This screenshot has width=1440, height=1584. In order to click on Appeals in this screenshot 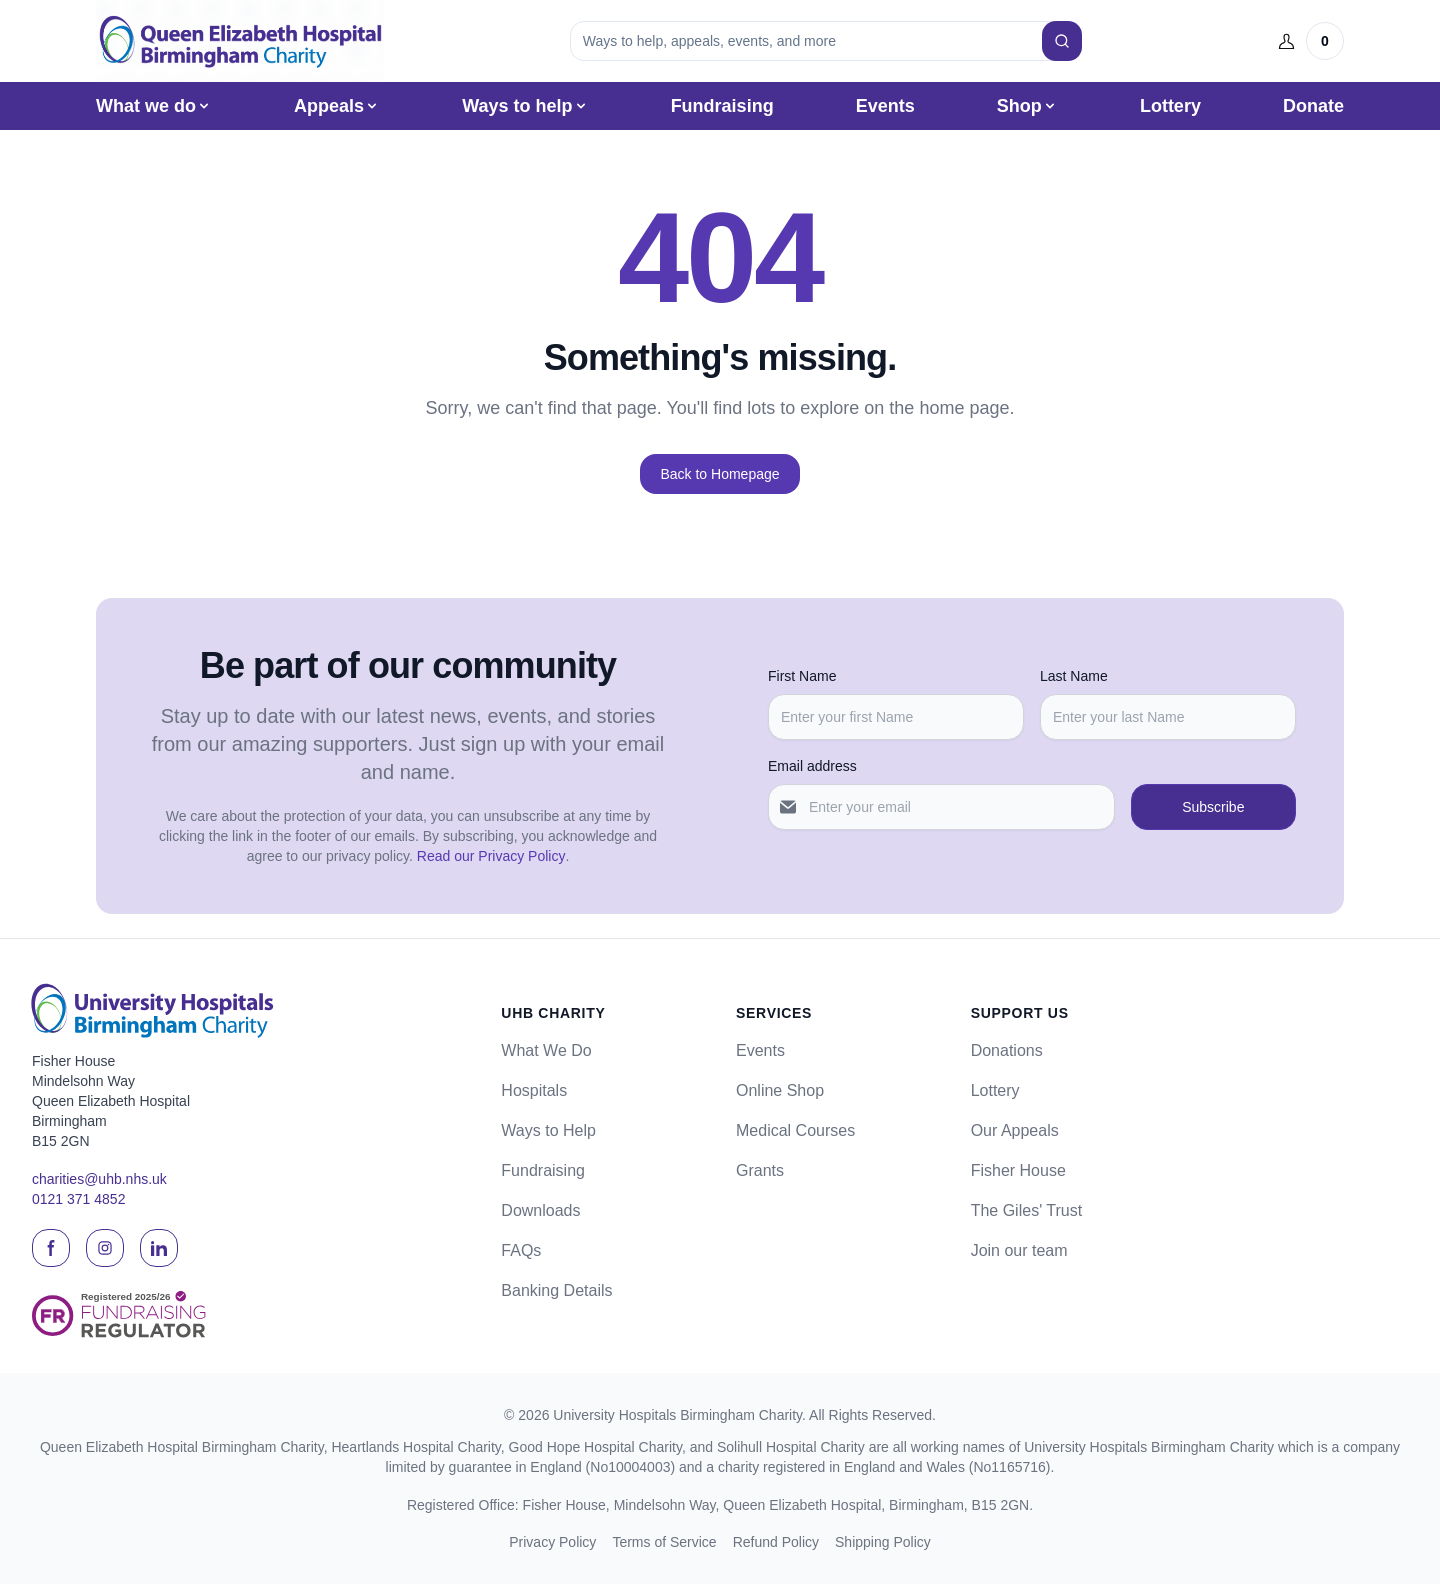, I will do `click(337, 106)`.